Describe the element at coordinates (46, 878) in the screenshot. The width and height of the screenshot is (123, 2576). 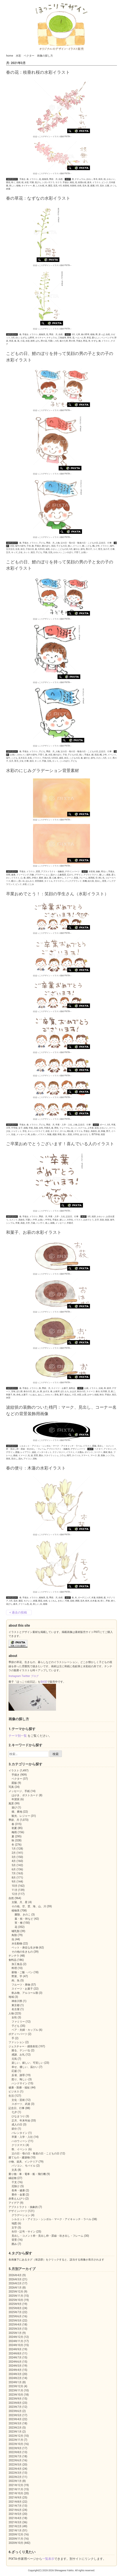
I see `滲み` at that location.